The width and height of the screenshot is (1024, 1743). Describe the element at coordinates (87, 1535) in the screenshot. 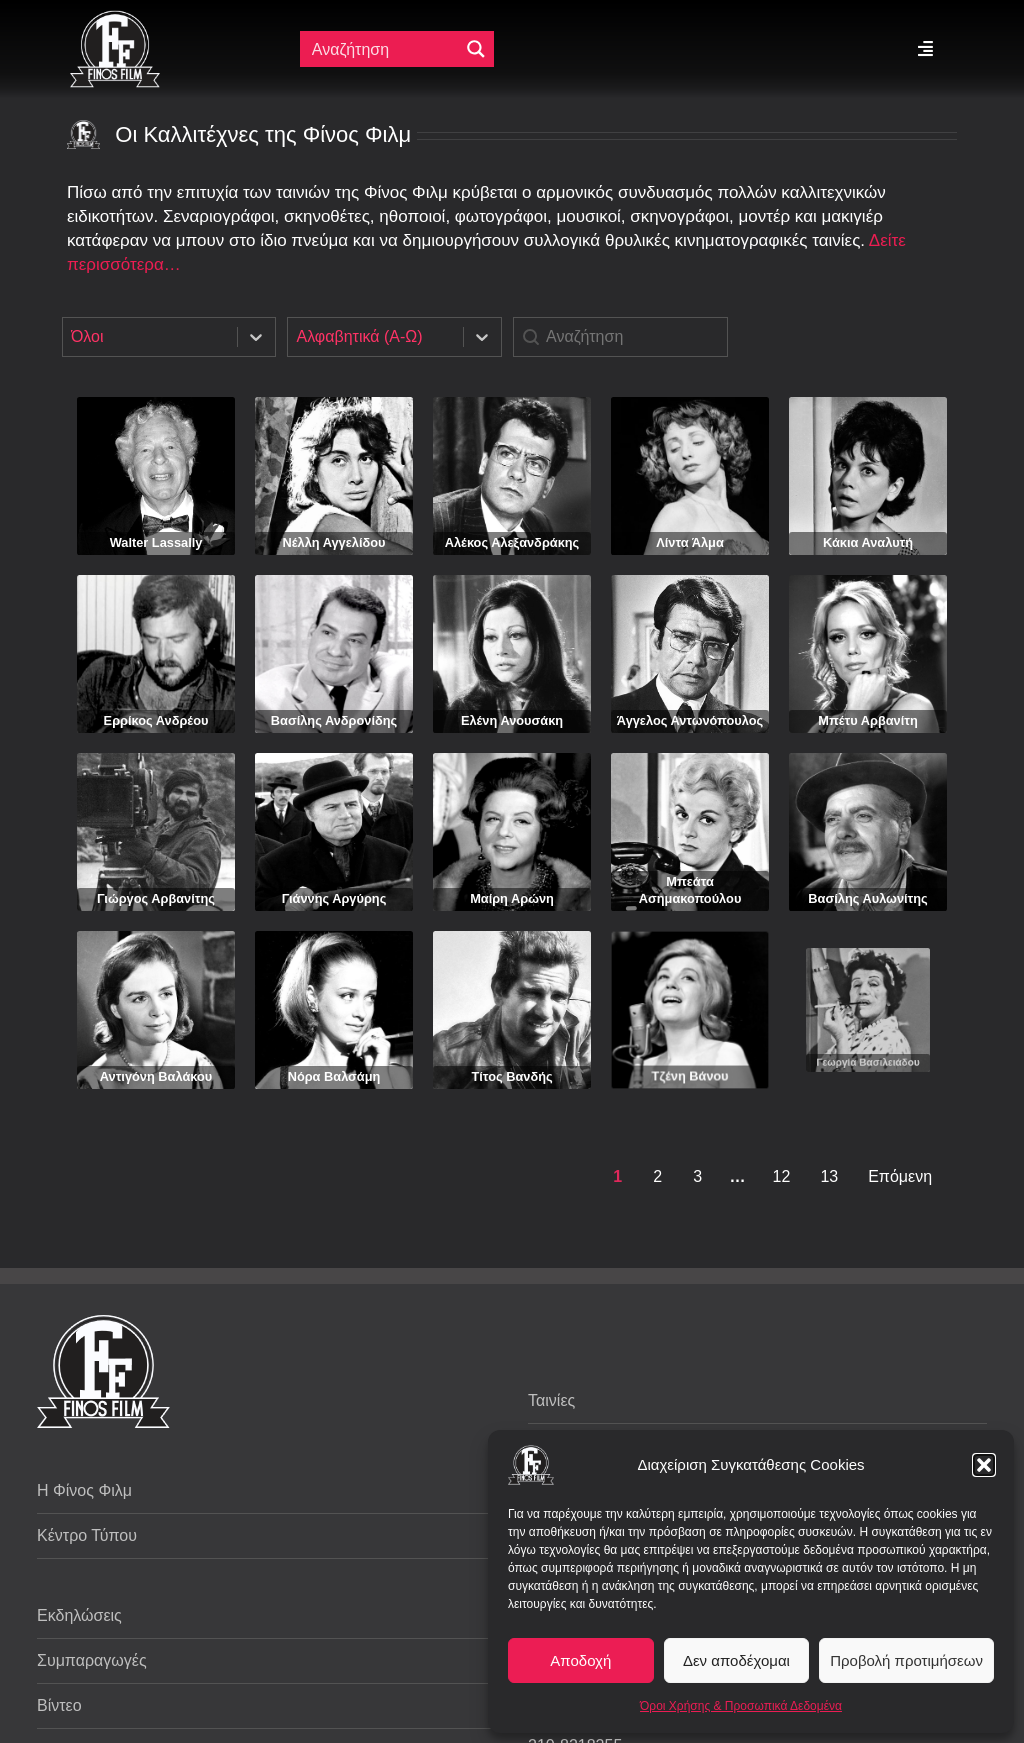

I see `Κέντρο Τύπου` at that location.